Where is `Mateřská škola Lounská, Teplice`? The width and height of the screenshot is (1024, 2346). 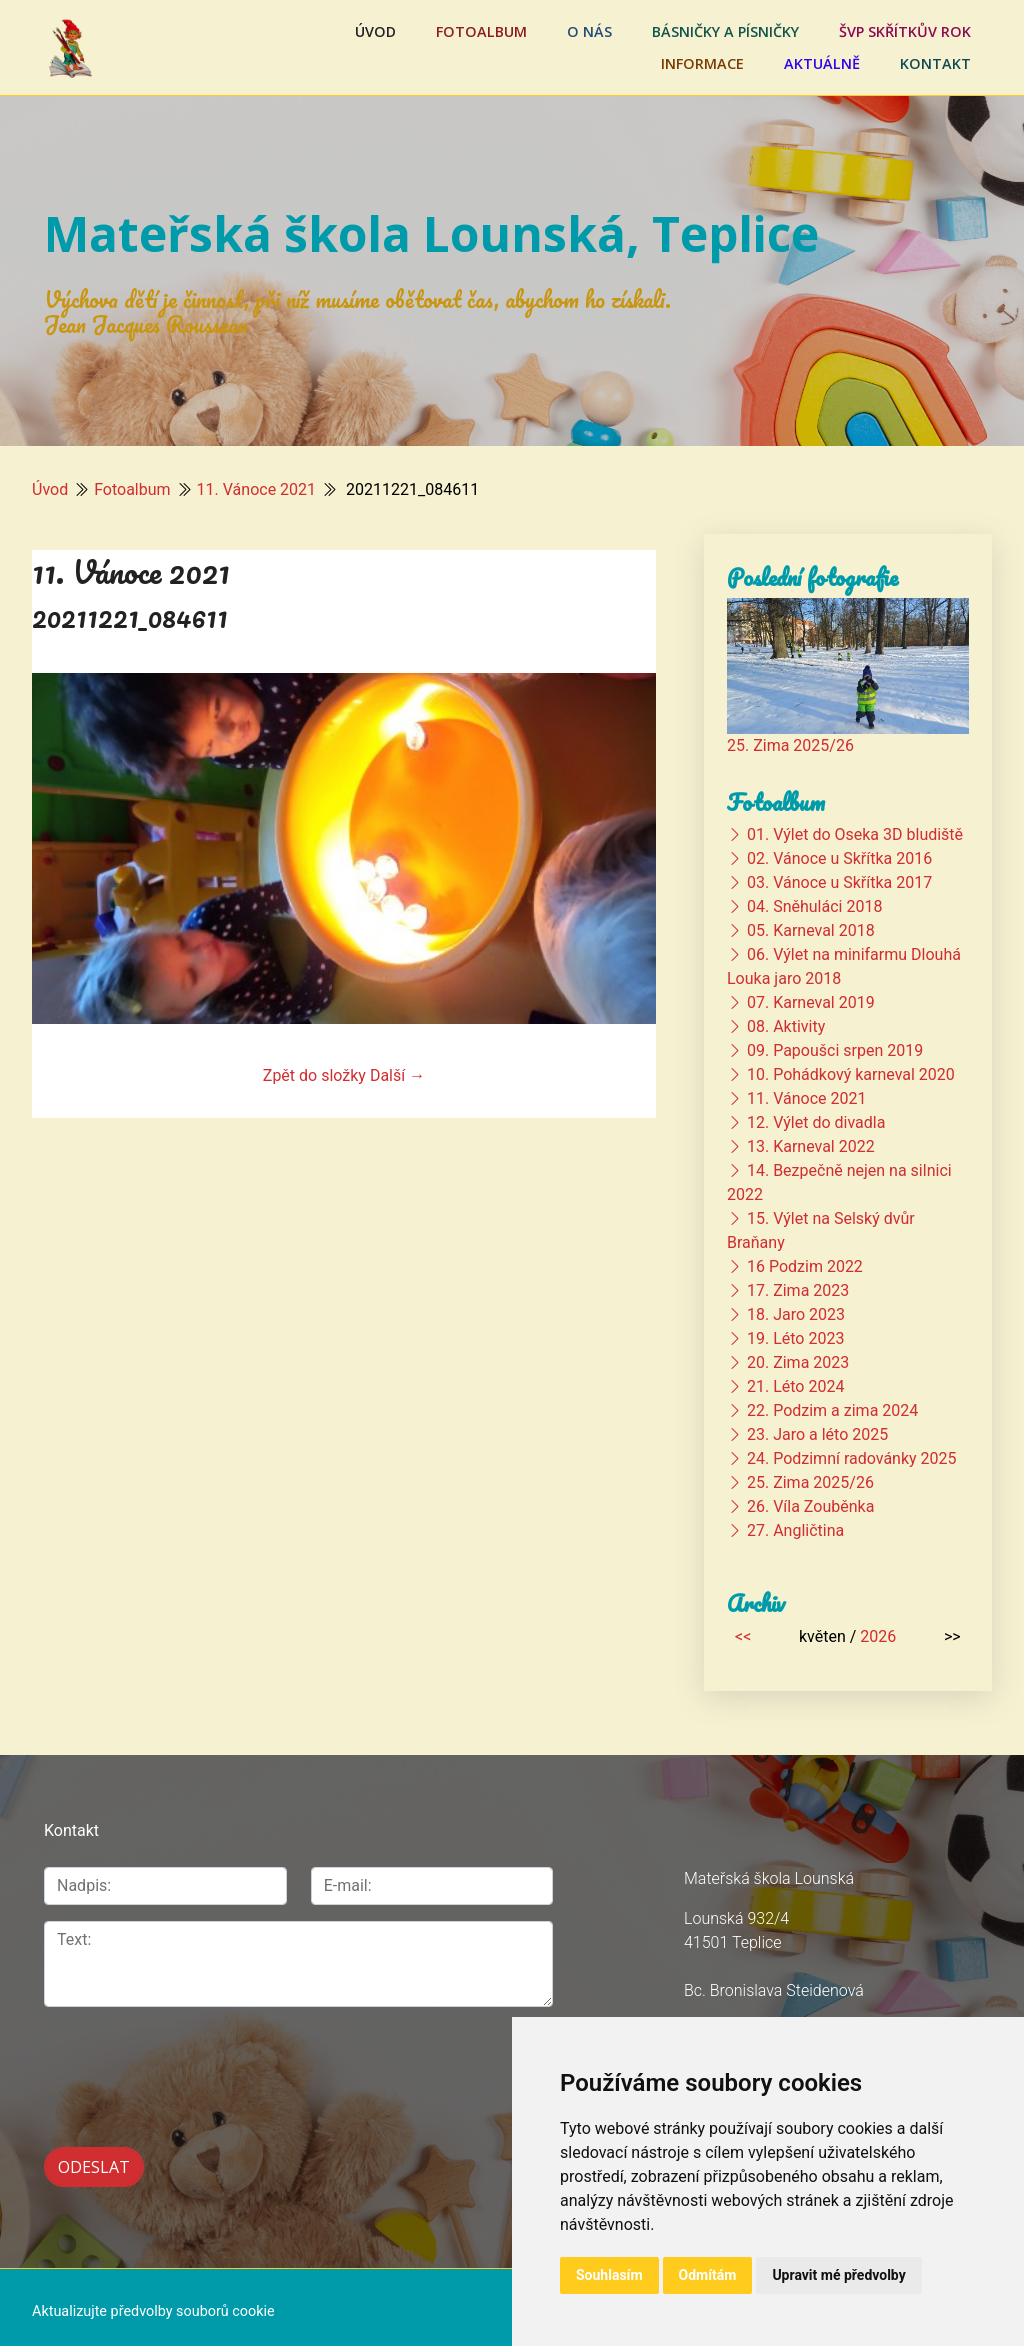 Mateřská škola Lounská, Teplice is located at coordinates (431, 233).